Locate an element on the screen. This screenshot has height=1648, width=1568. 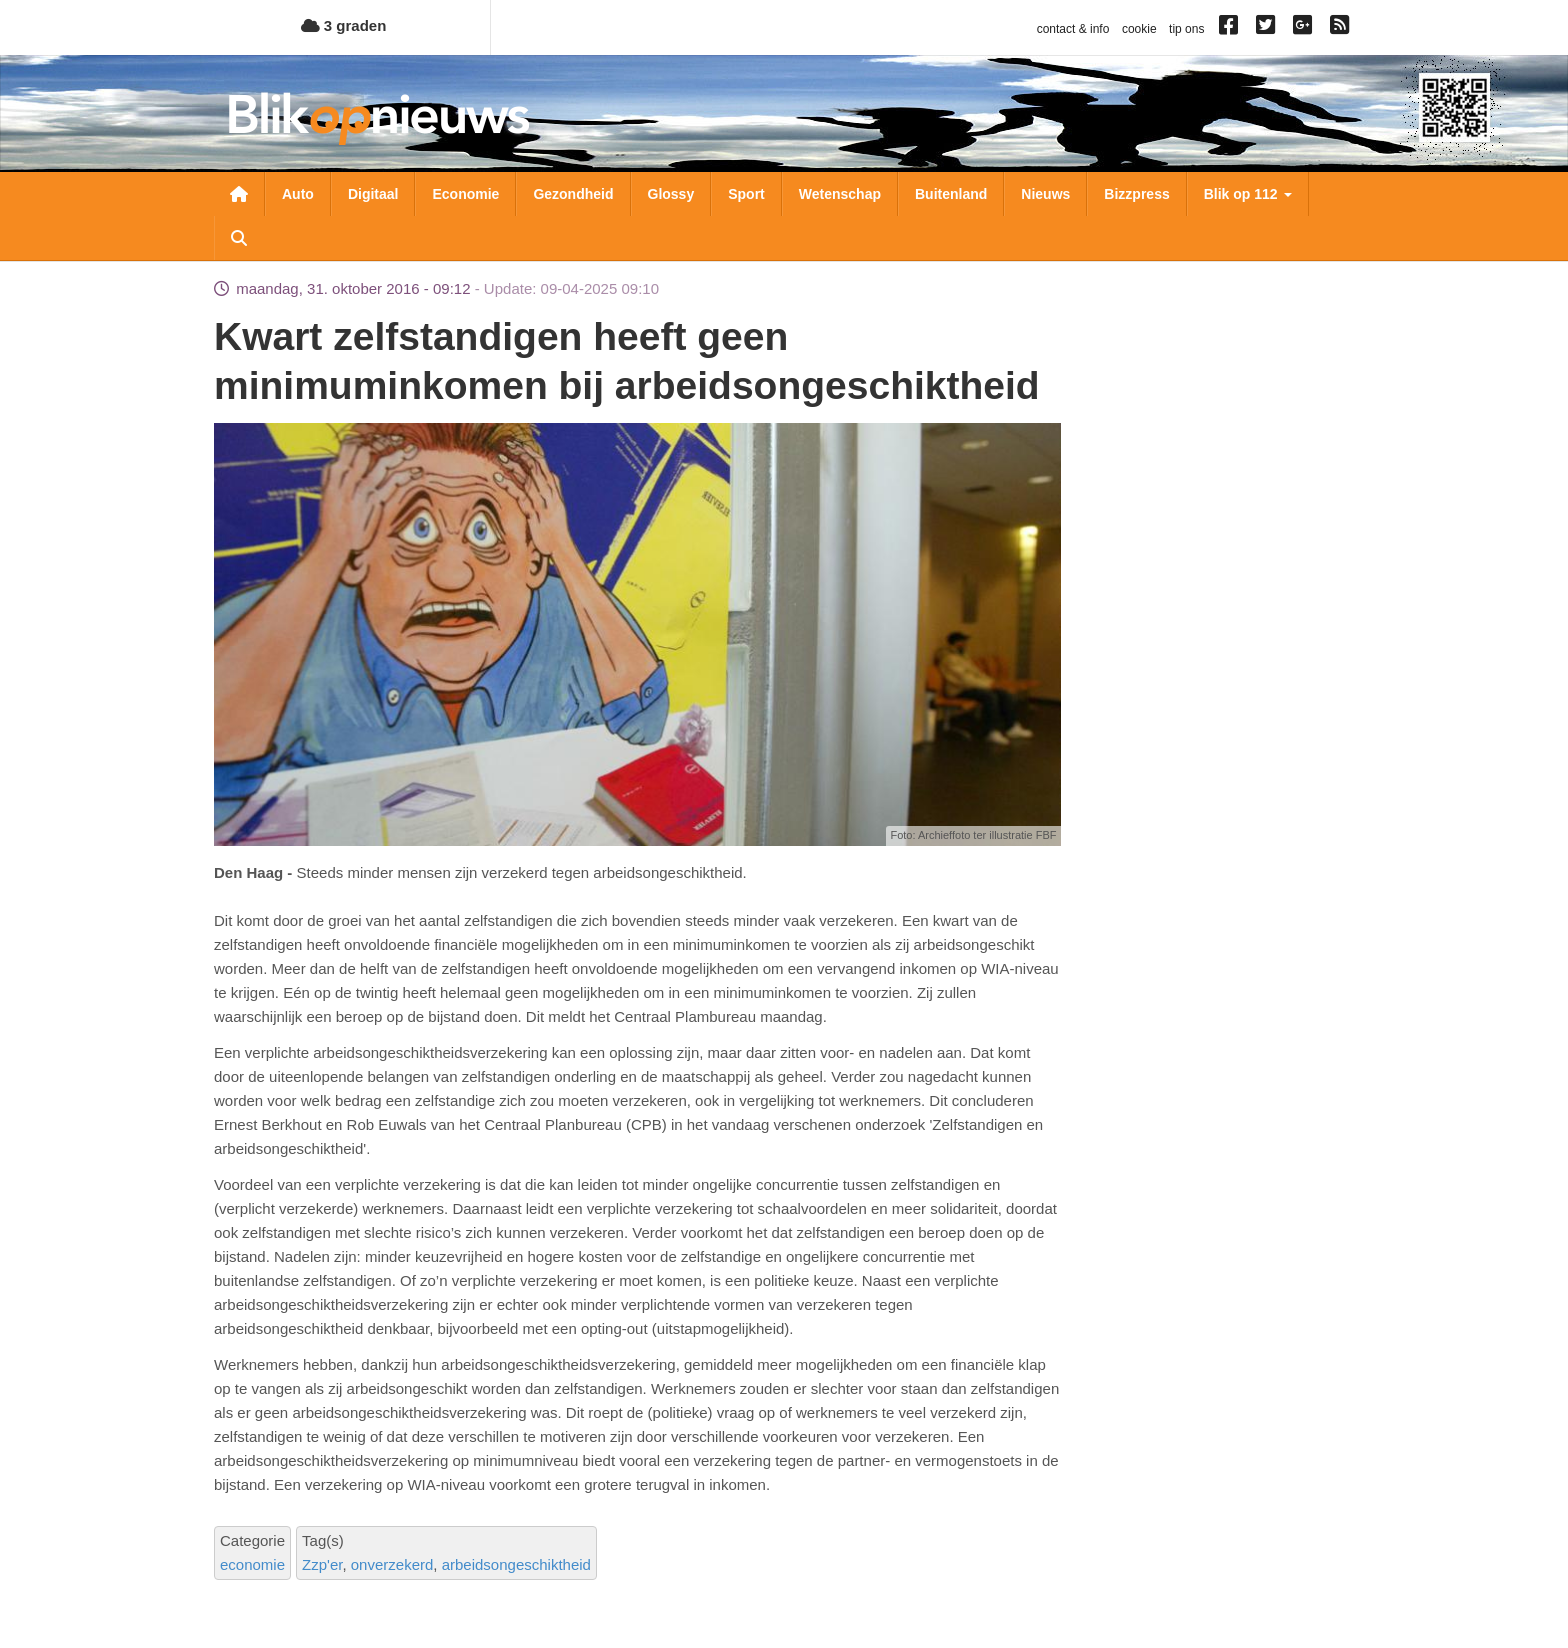
Bizzpress is located at coordinates (1136, 194).